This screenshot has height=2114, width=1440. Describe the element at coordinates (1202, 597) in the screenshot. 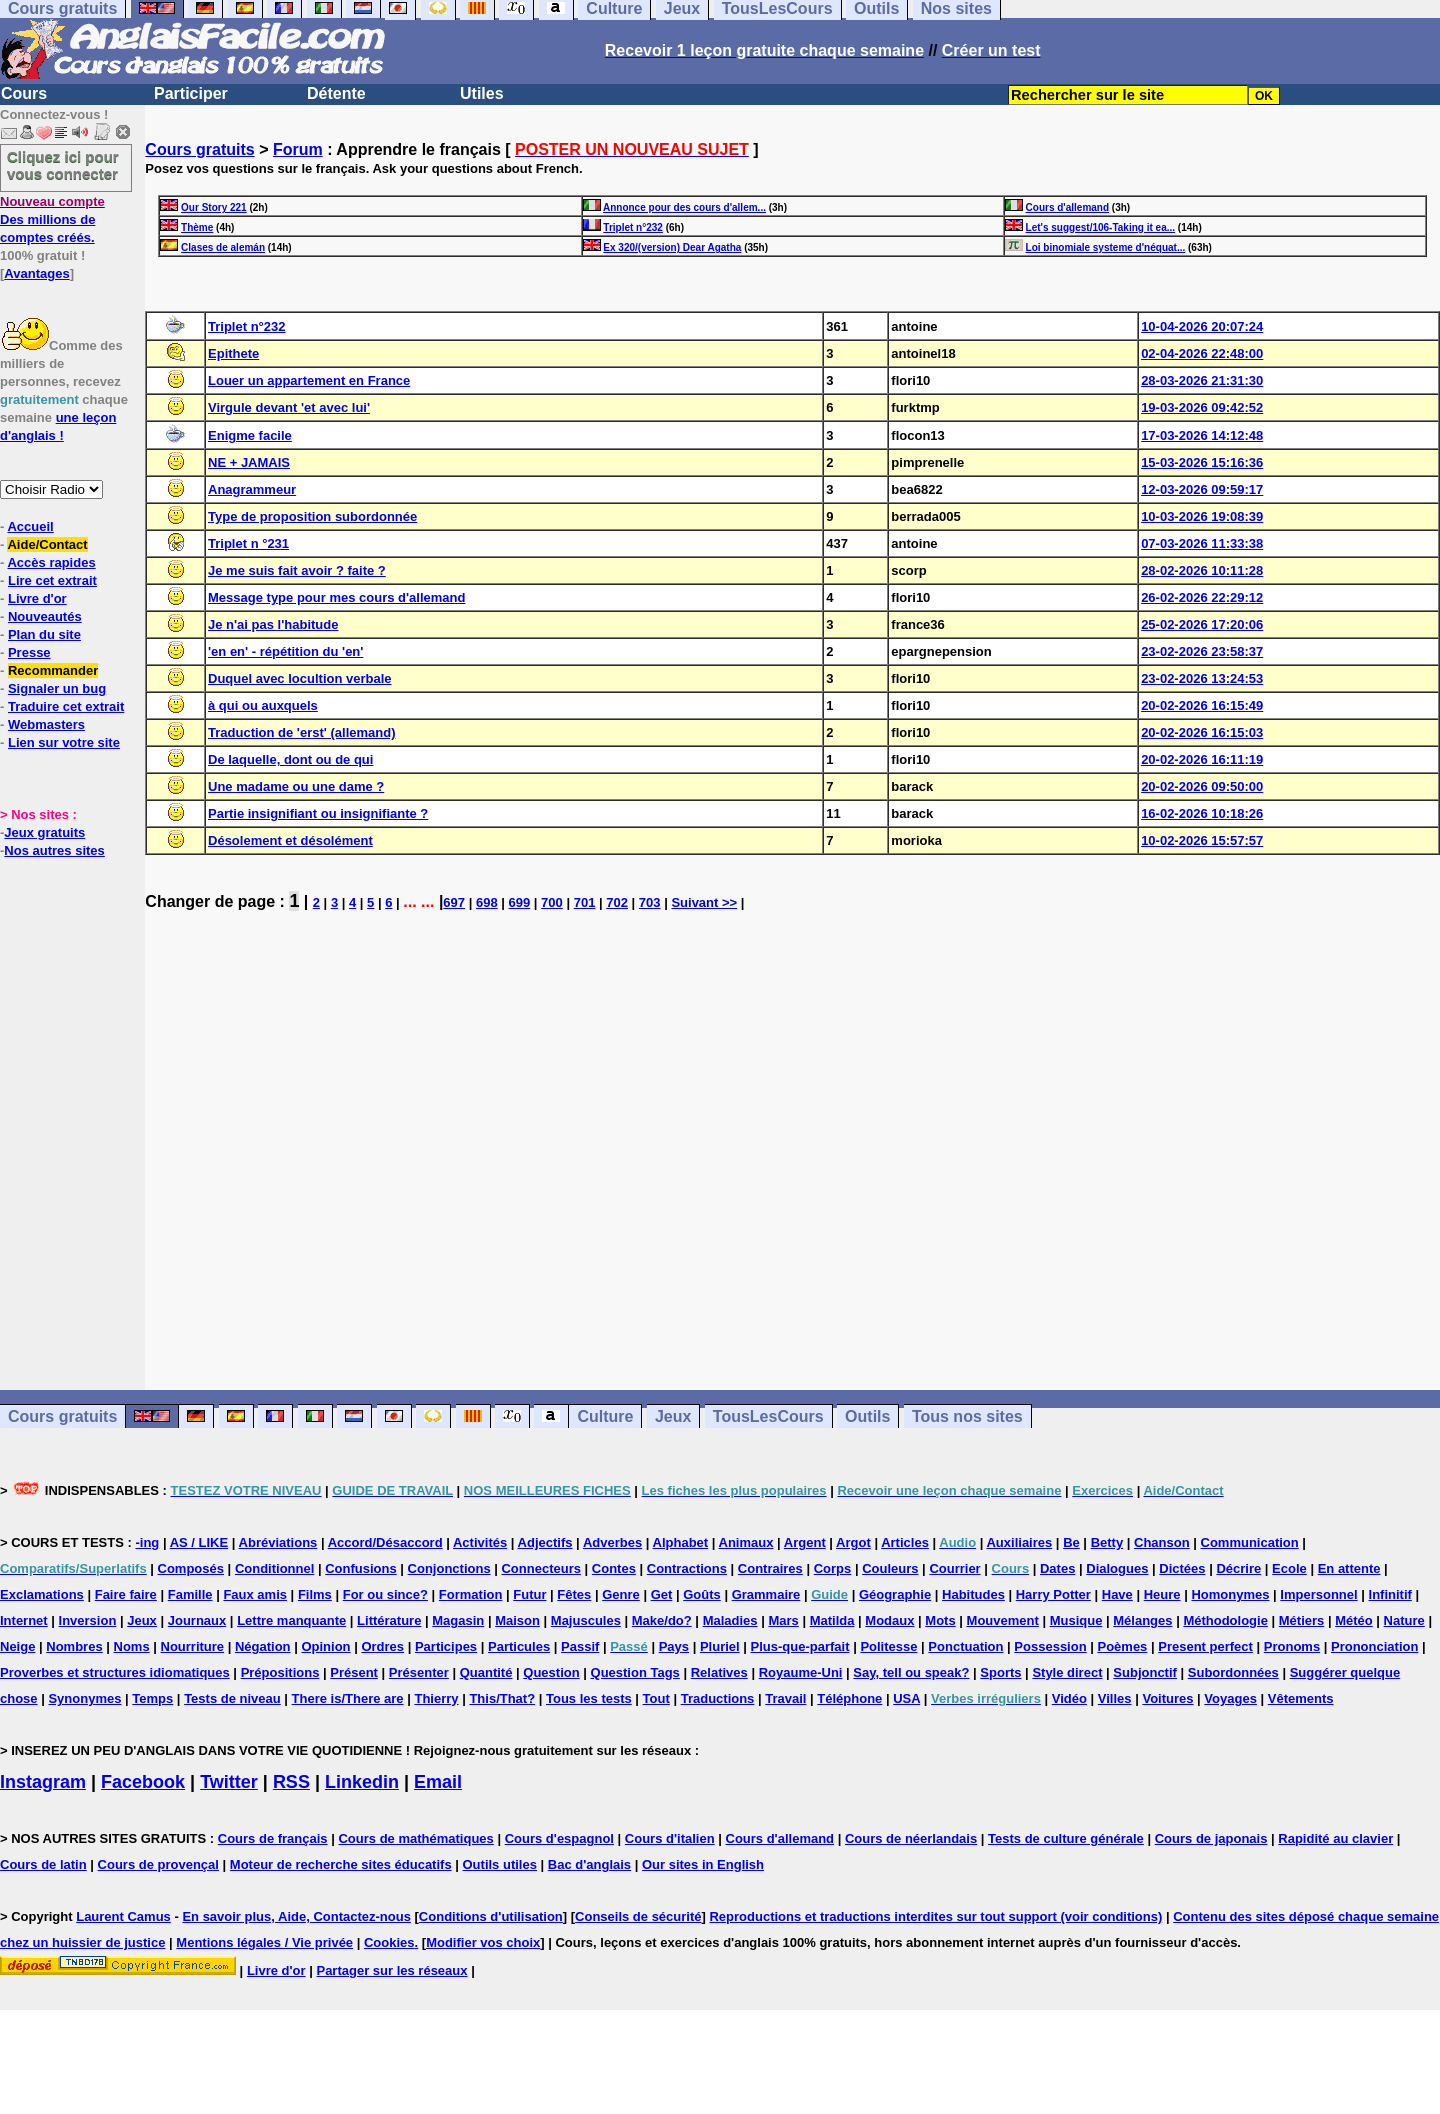

I see `26-02-2026 22:29:12` at that location.